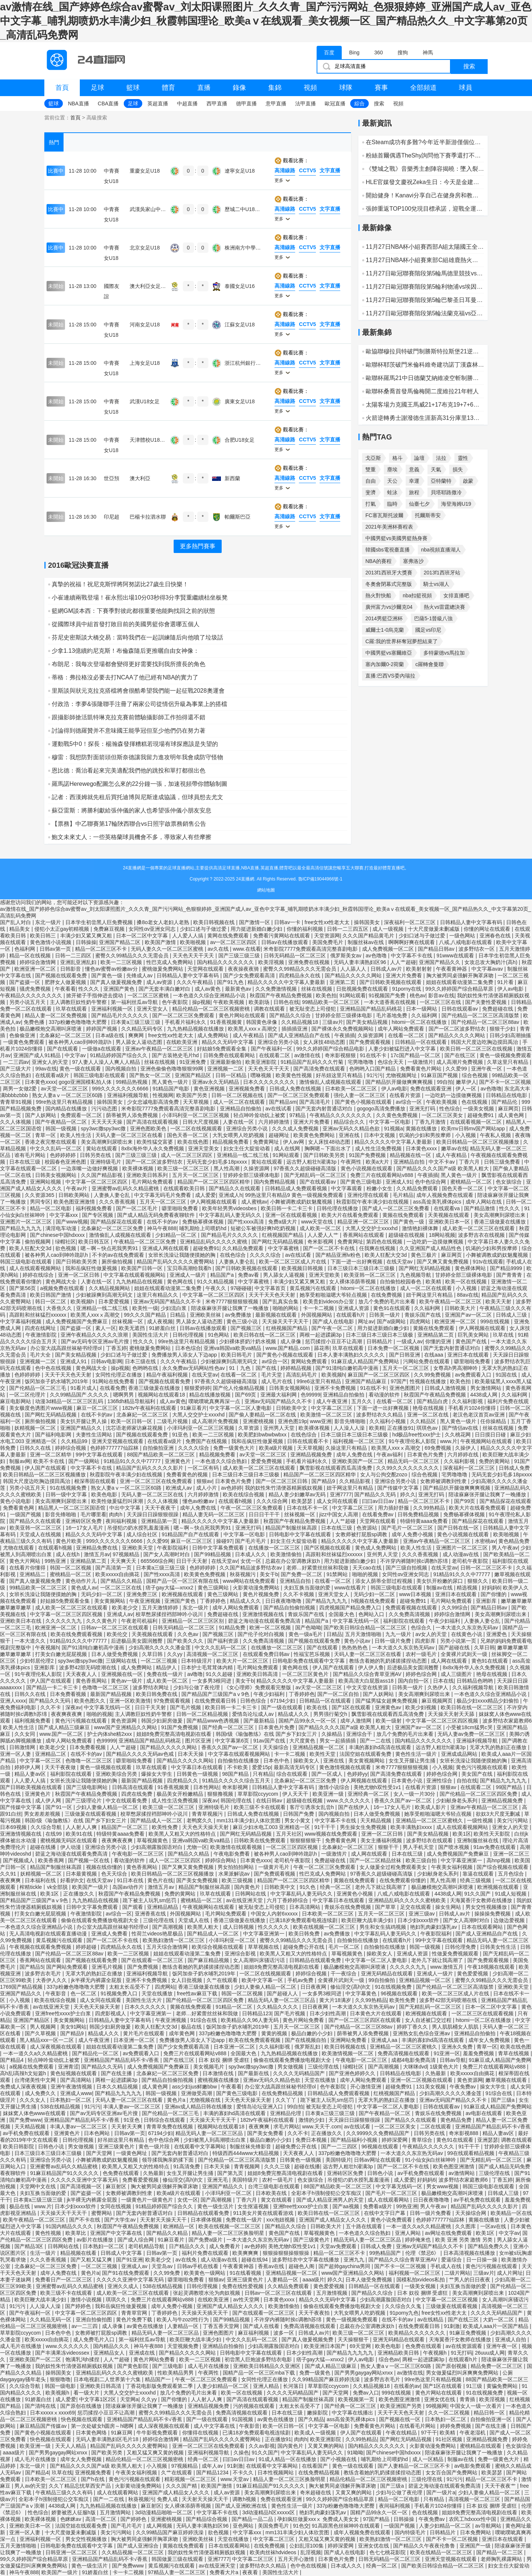  I want to click on 国产www视频, so click(72, 1222).